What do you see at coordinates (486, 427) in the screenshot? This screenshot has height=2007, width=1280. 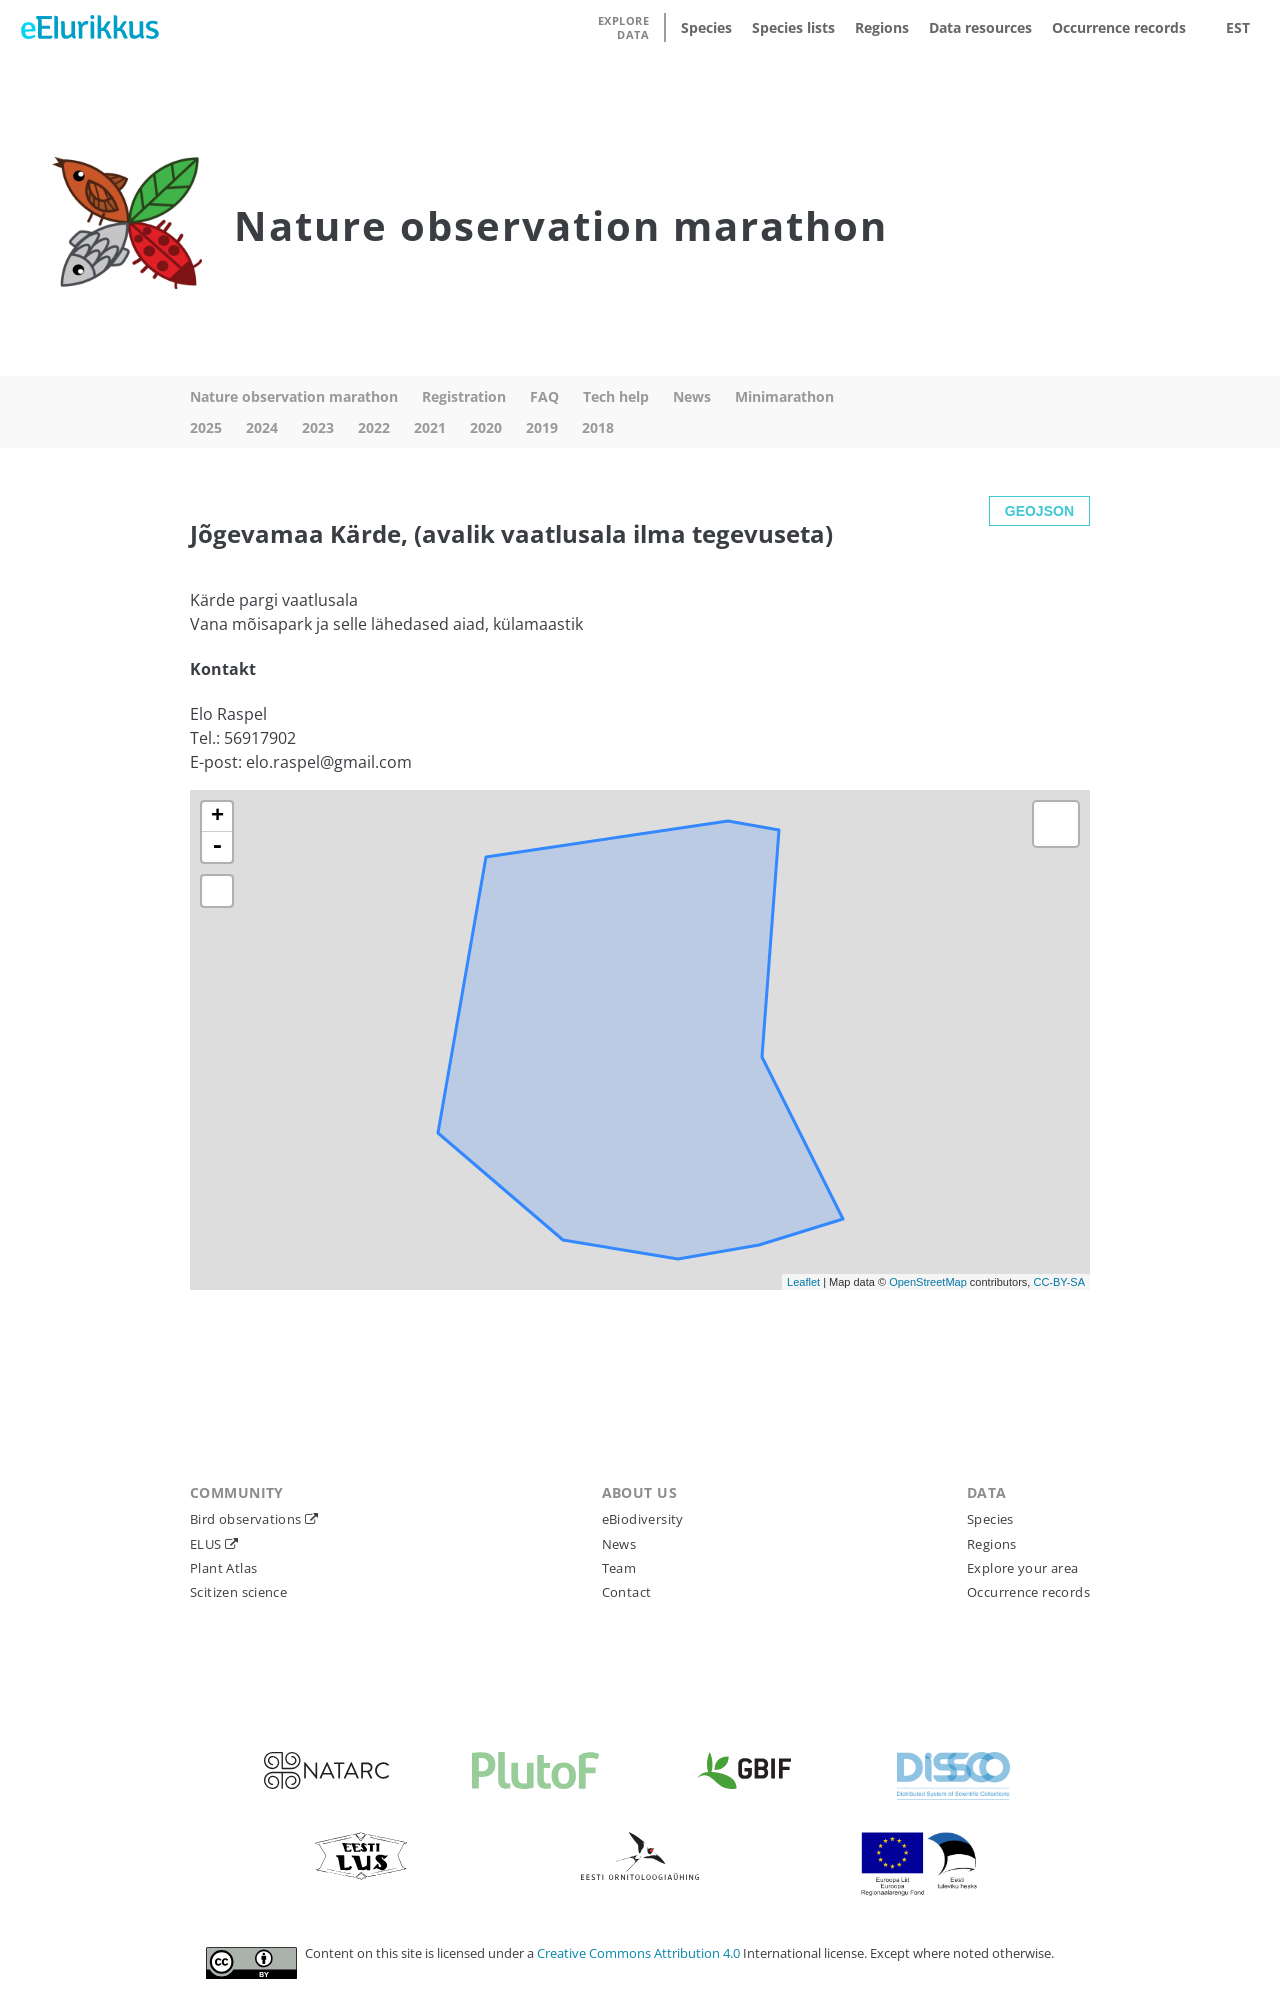 I see `2020` at bounding box center [486, 427].